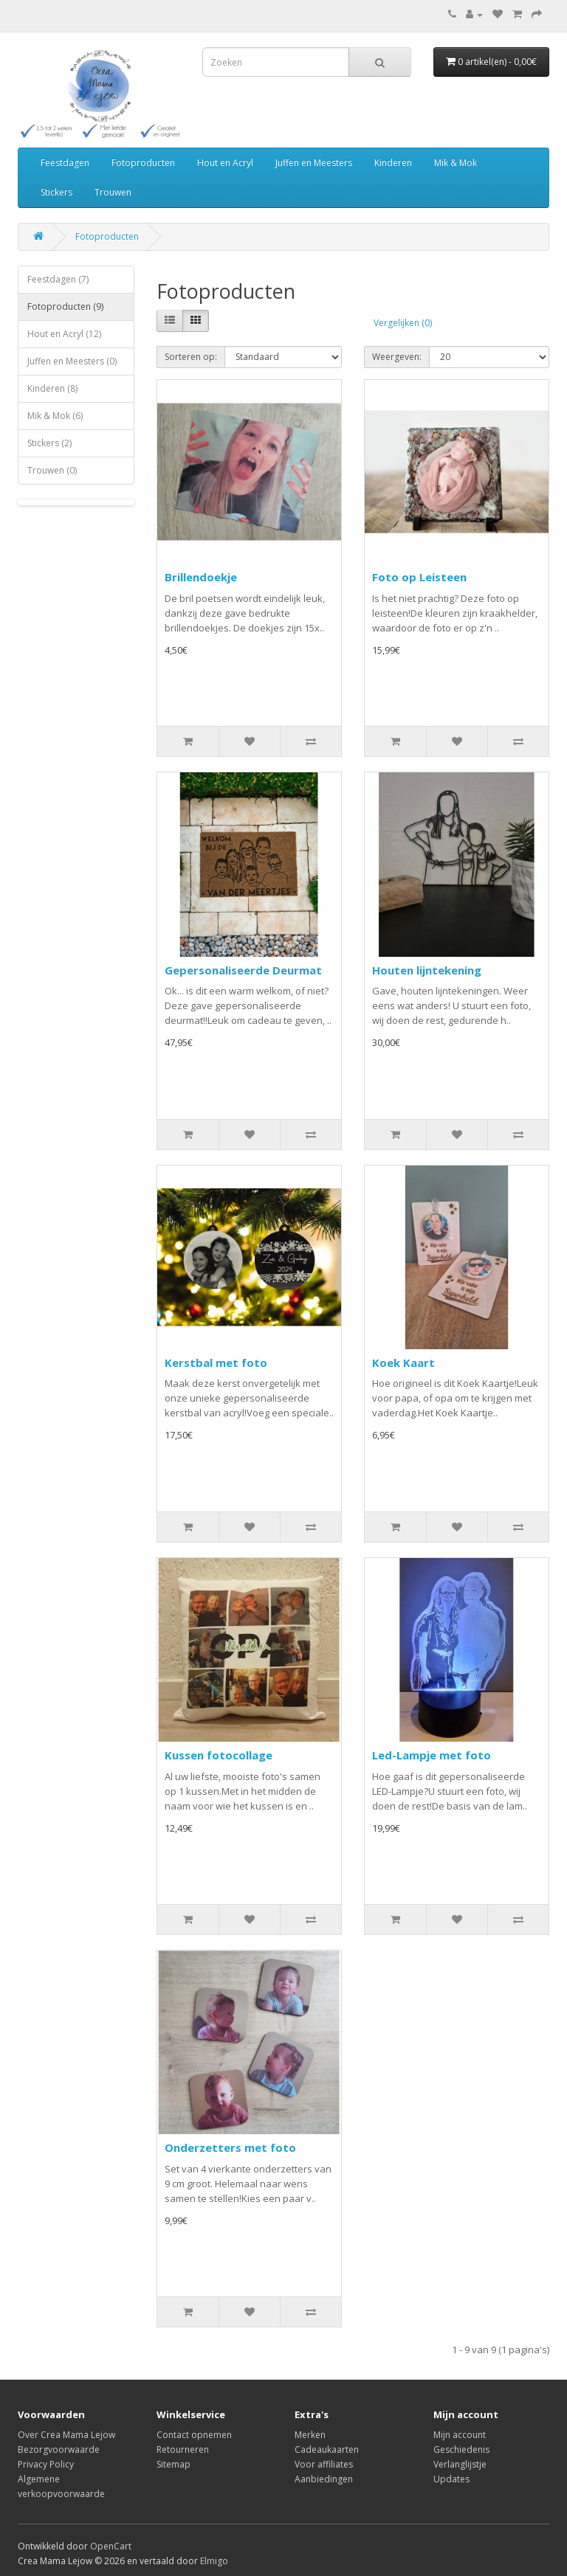  Describe the element at coordinates (214, 2561) in the screenshot. I see `Elmigo` at that location.